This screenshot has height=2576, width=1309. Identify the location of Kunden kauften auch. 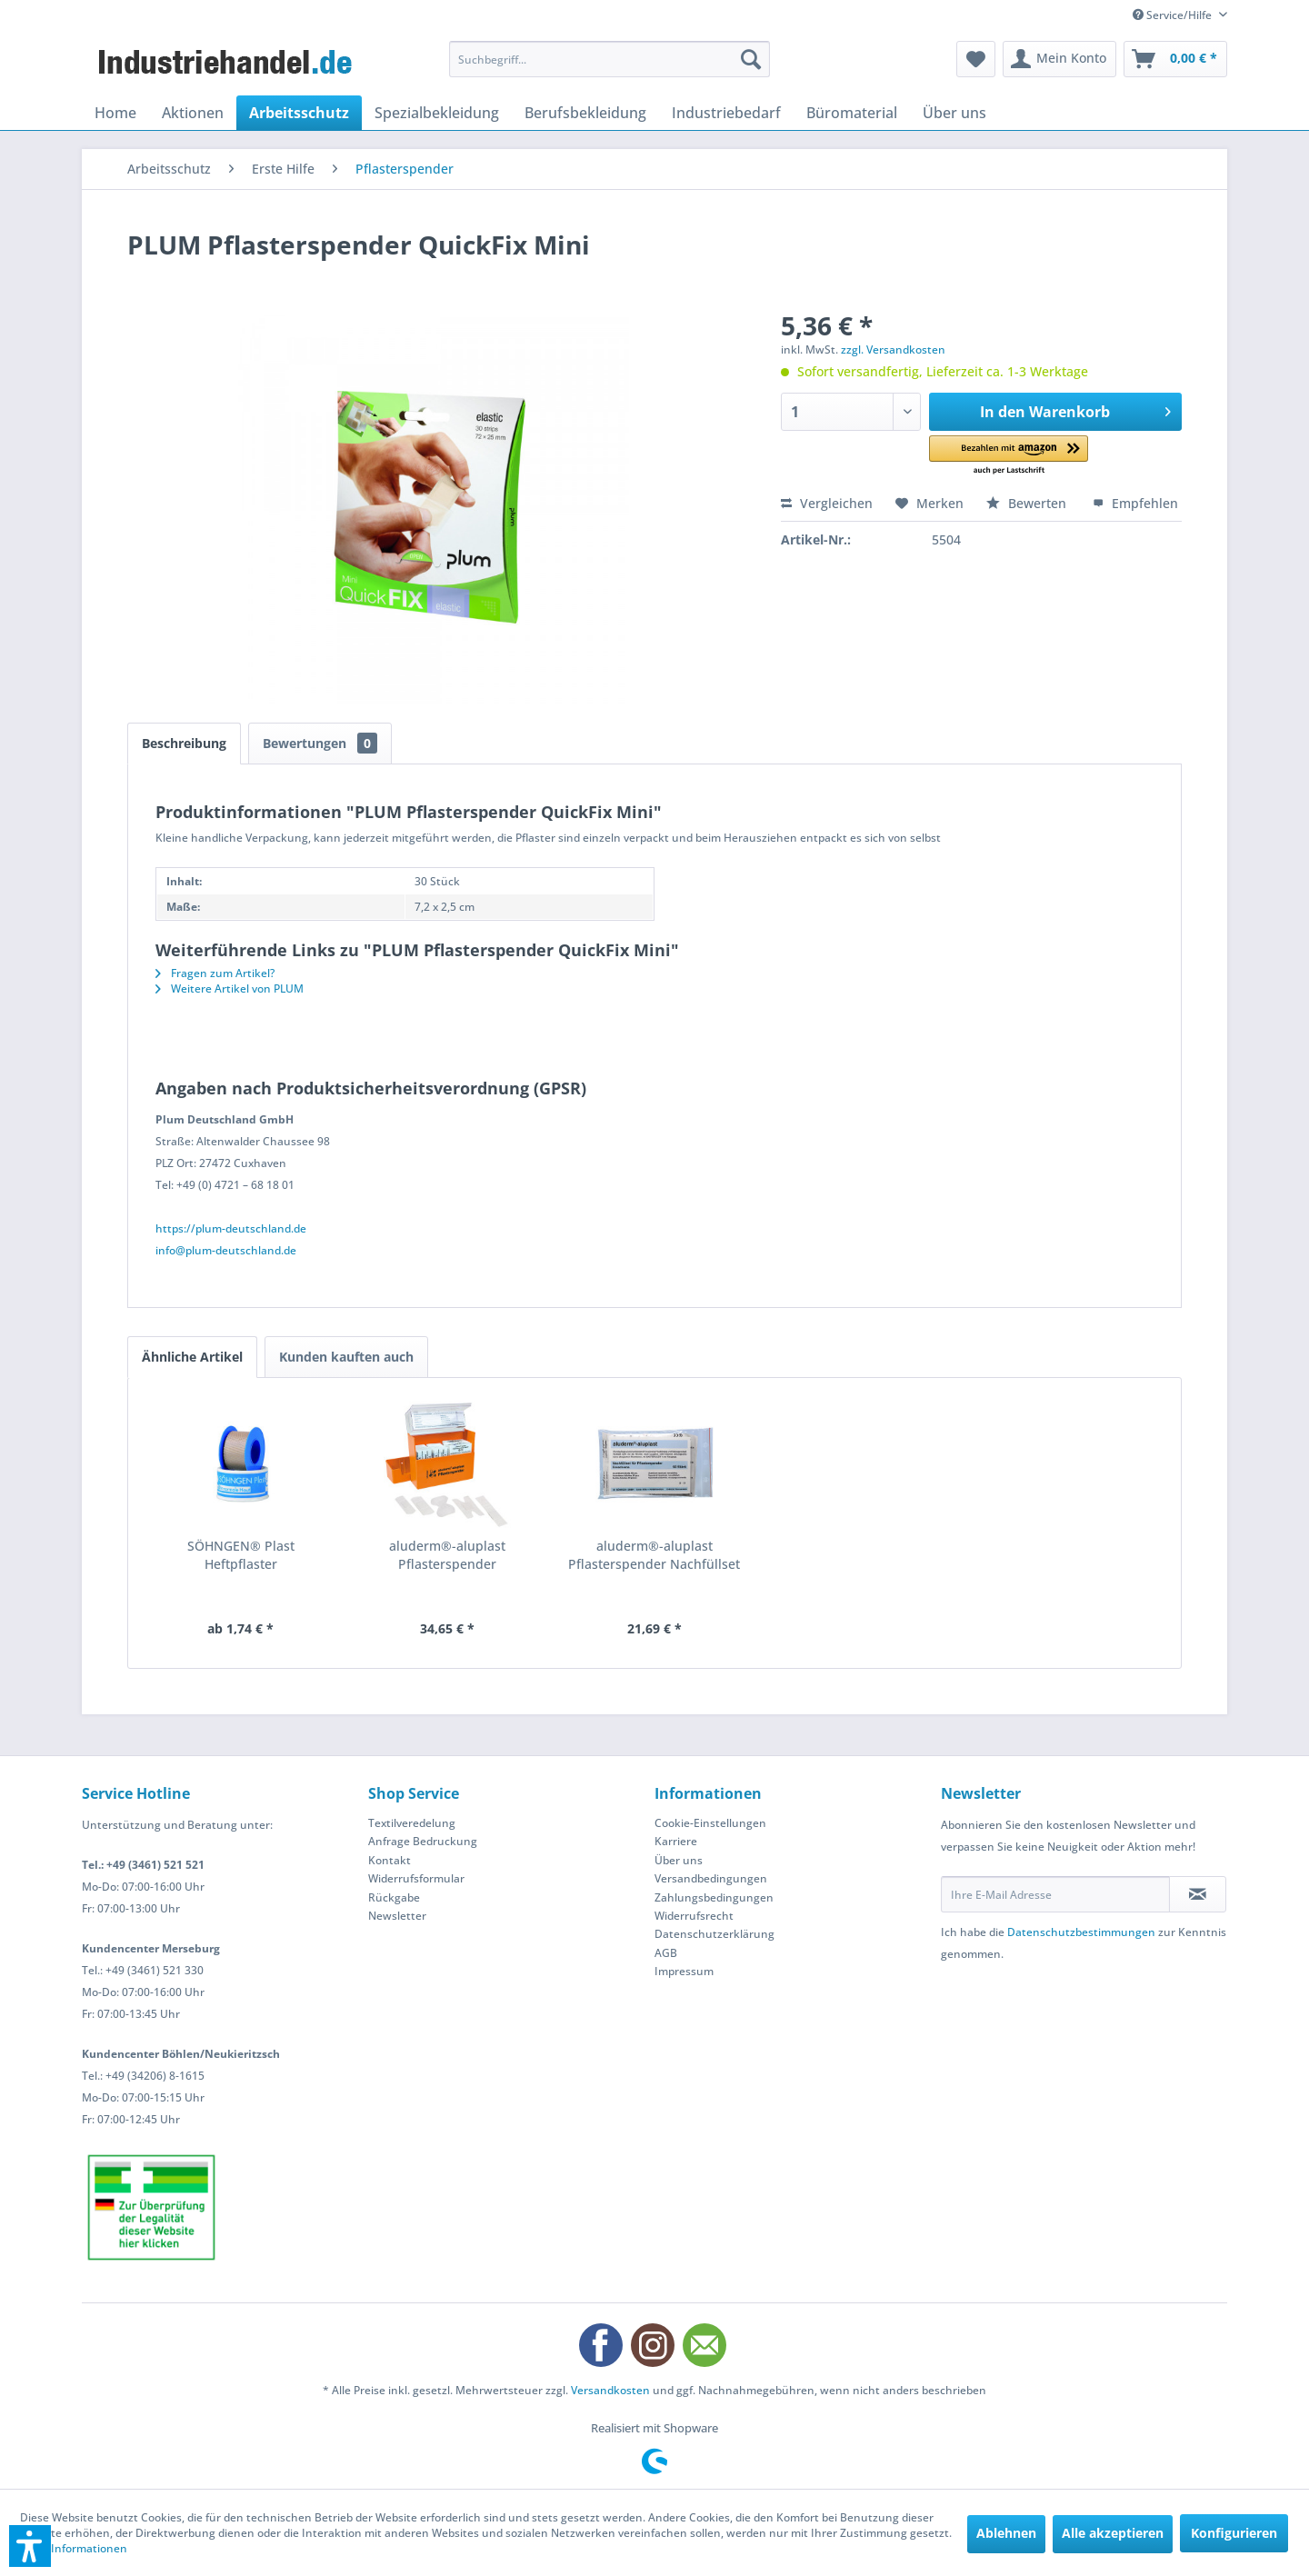
(346, 1356).